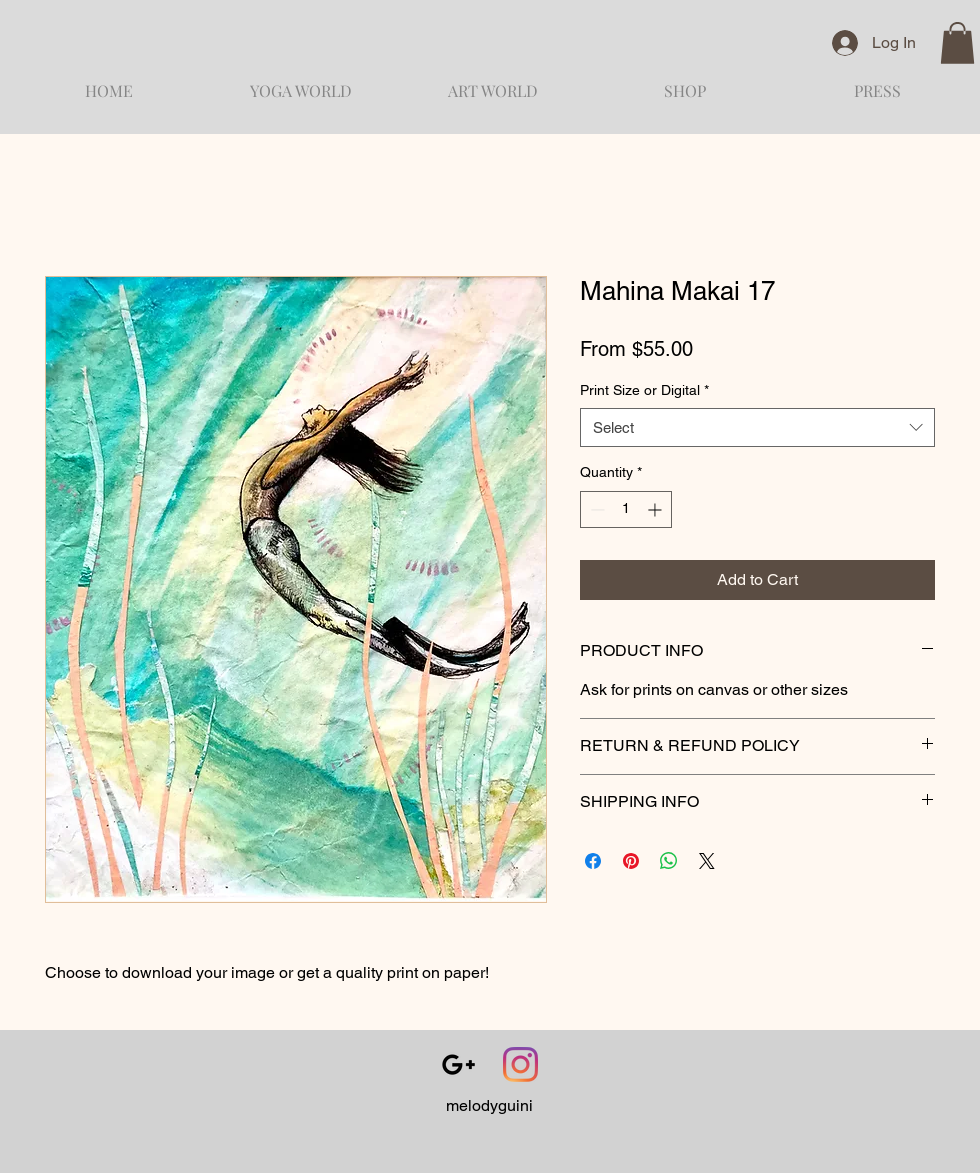 This screenshot has width=980, height=1173. Describe the element at coordinates (626, 509) in the screenshot. I see `[spinbutton]` at that location.